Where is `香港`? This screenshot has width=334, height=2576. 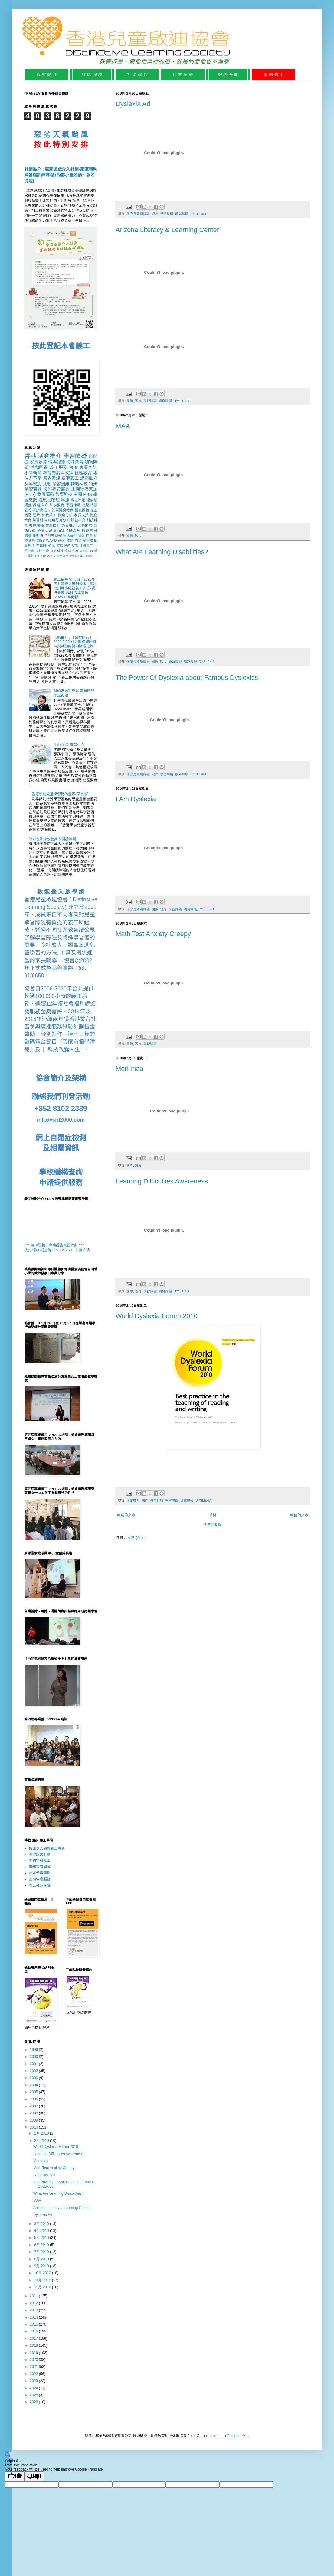
香港 is located at coordinates (30, 456).